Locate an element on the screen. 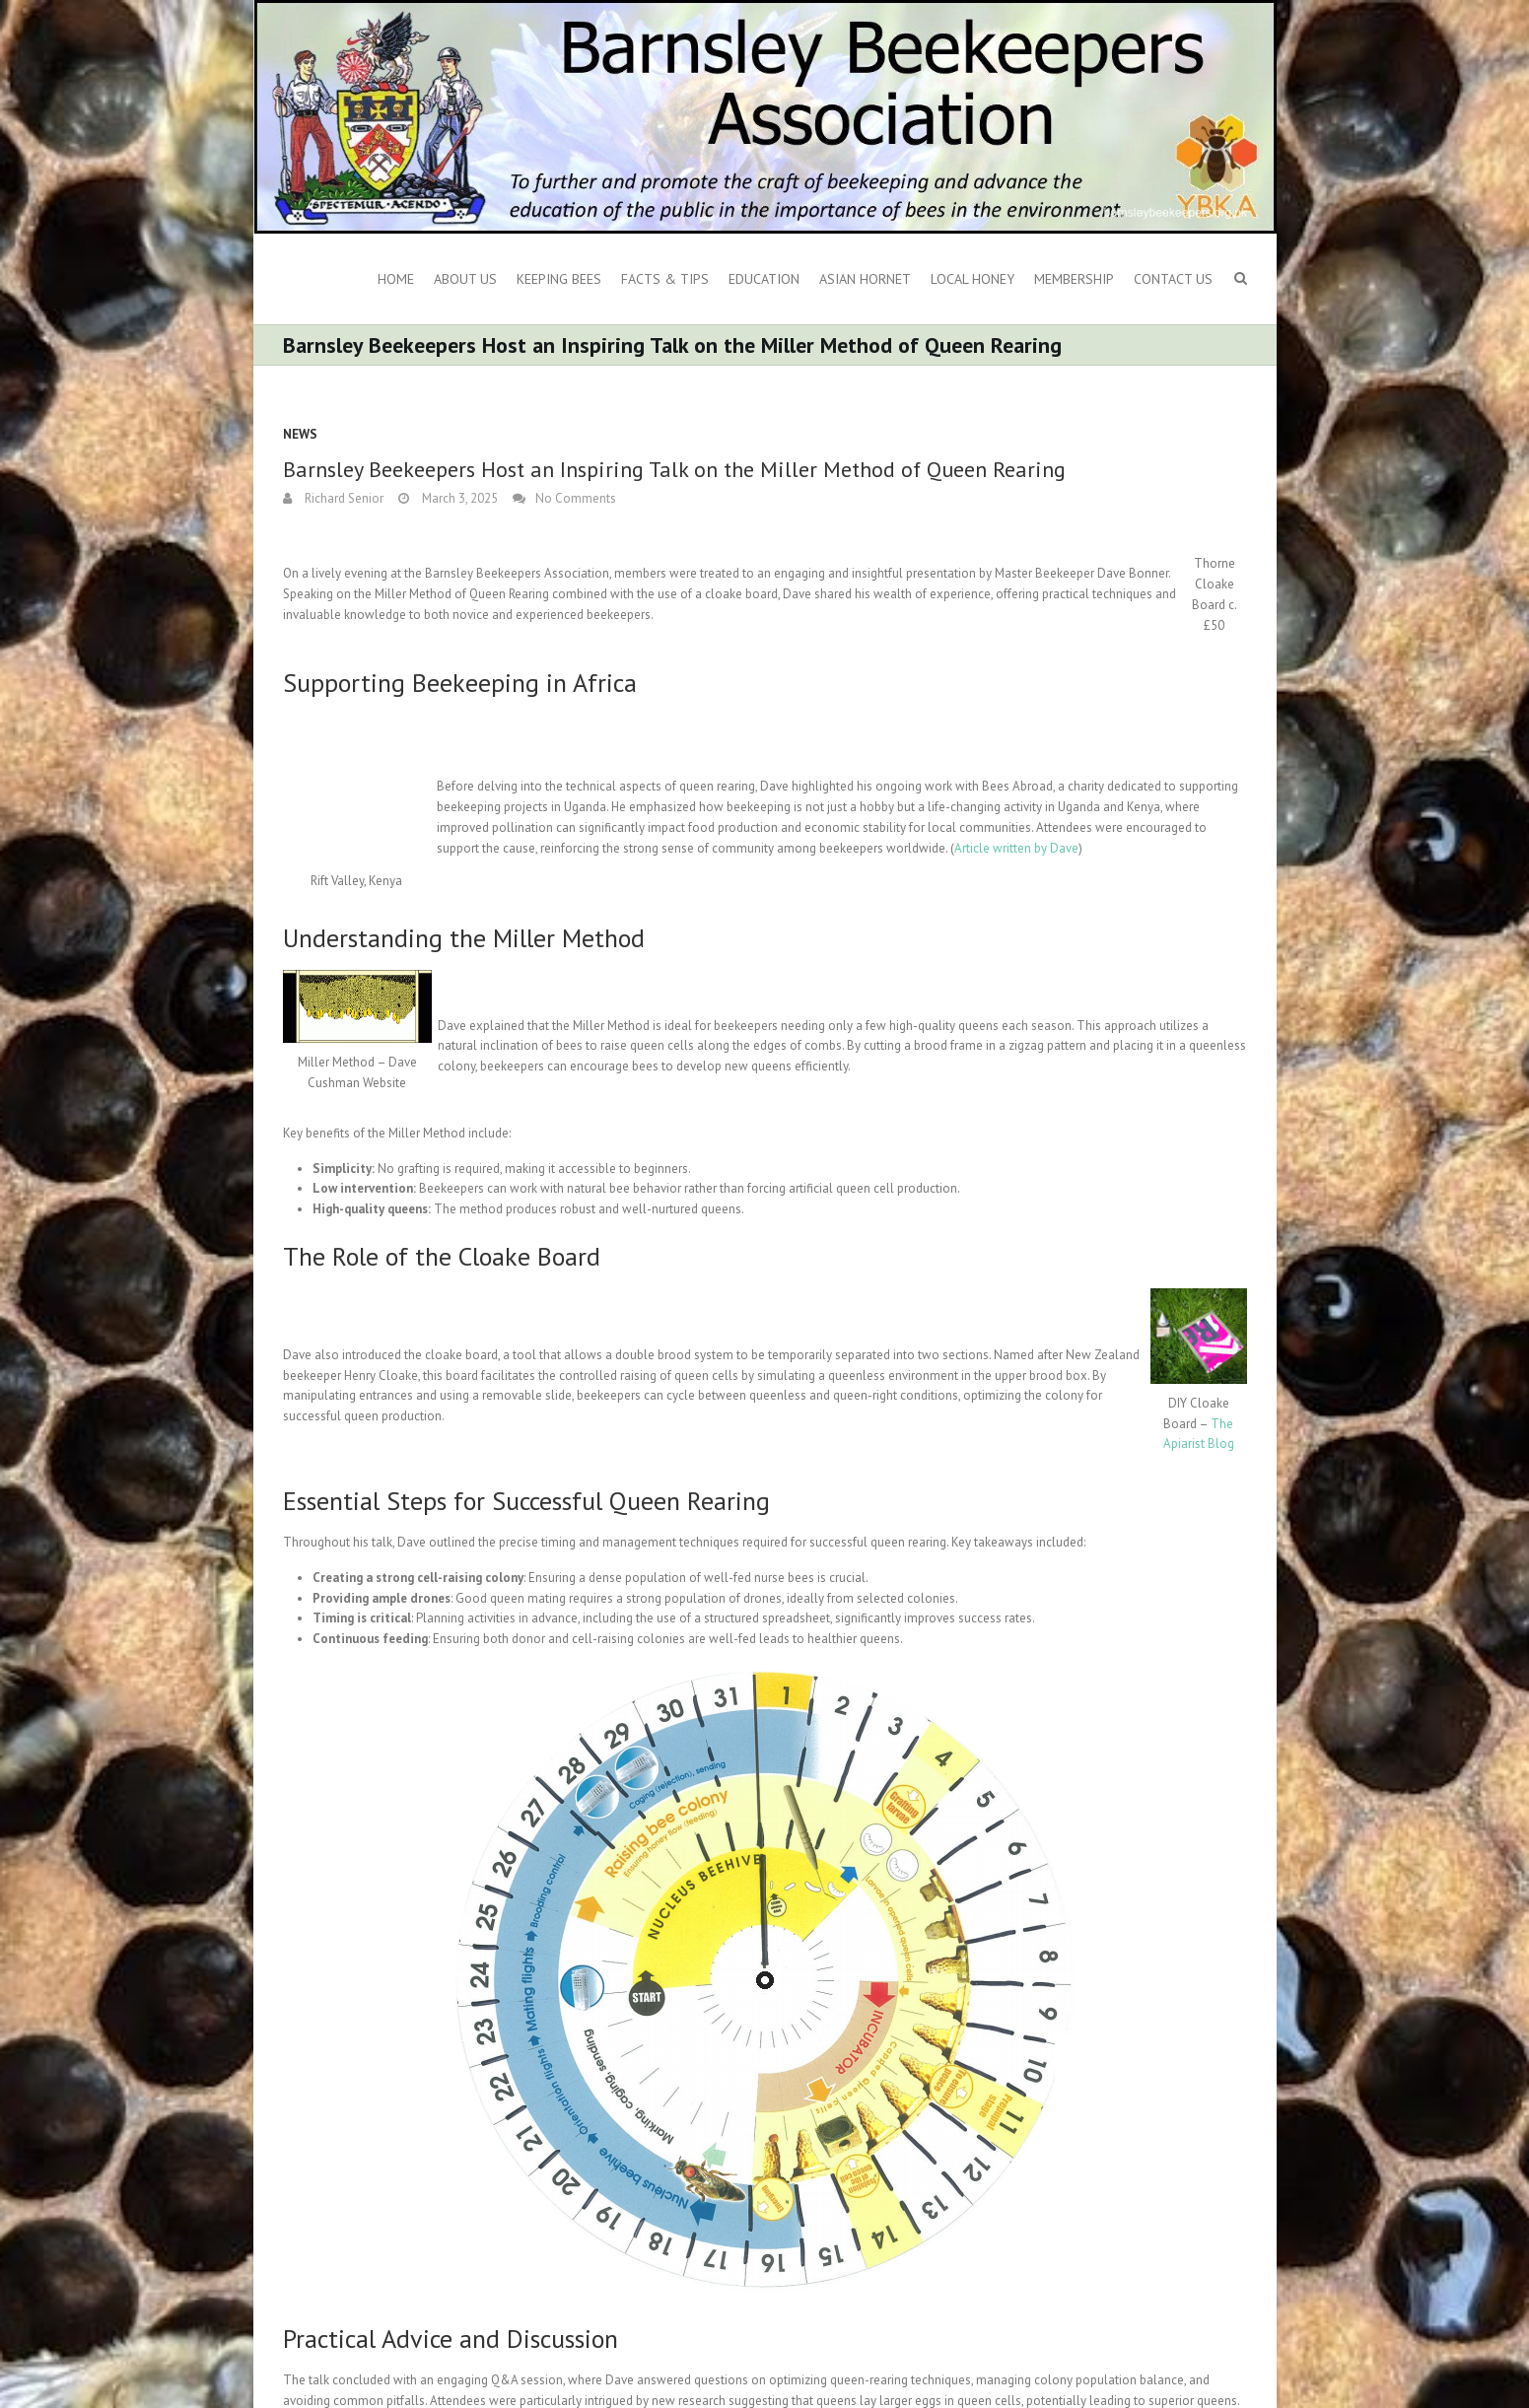 This screenshot has width=1529, height=2408. Home is located at coordinates (396, 279).